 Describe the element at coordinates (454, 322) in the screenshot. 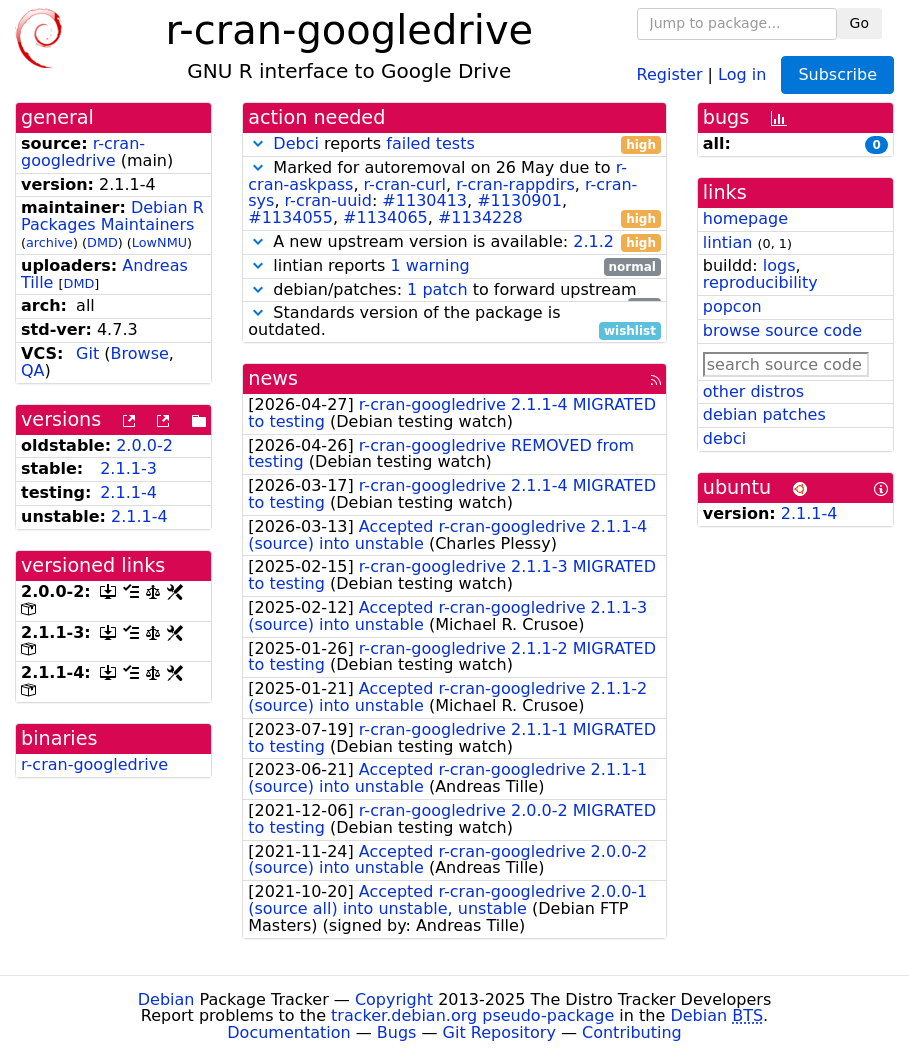

I see `Standards version of the package is outdated.` at that location.